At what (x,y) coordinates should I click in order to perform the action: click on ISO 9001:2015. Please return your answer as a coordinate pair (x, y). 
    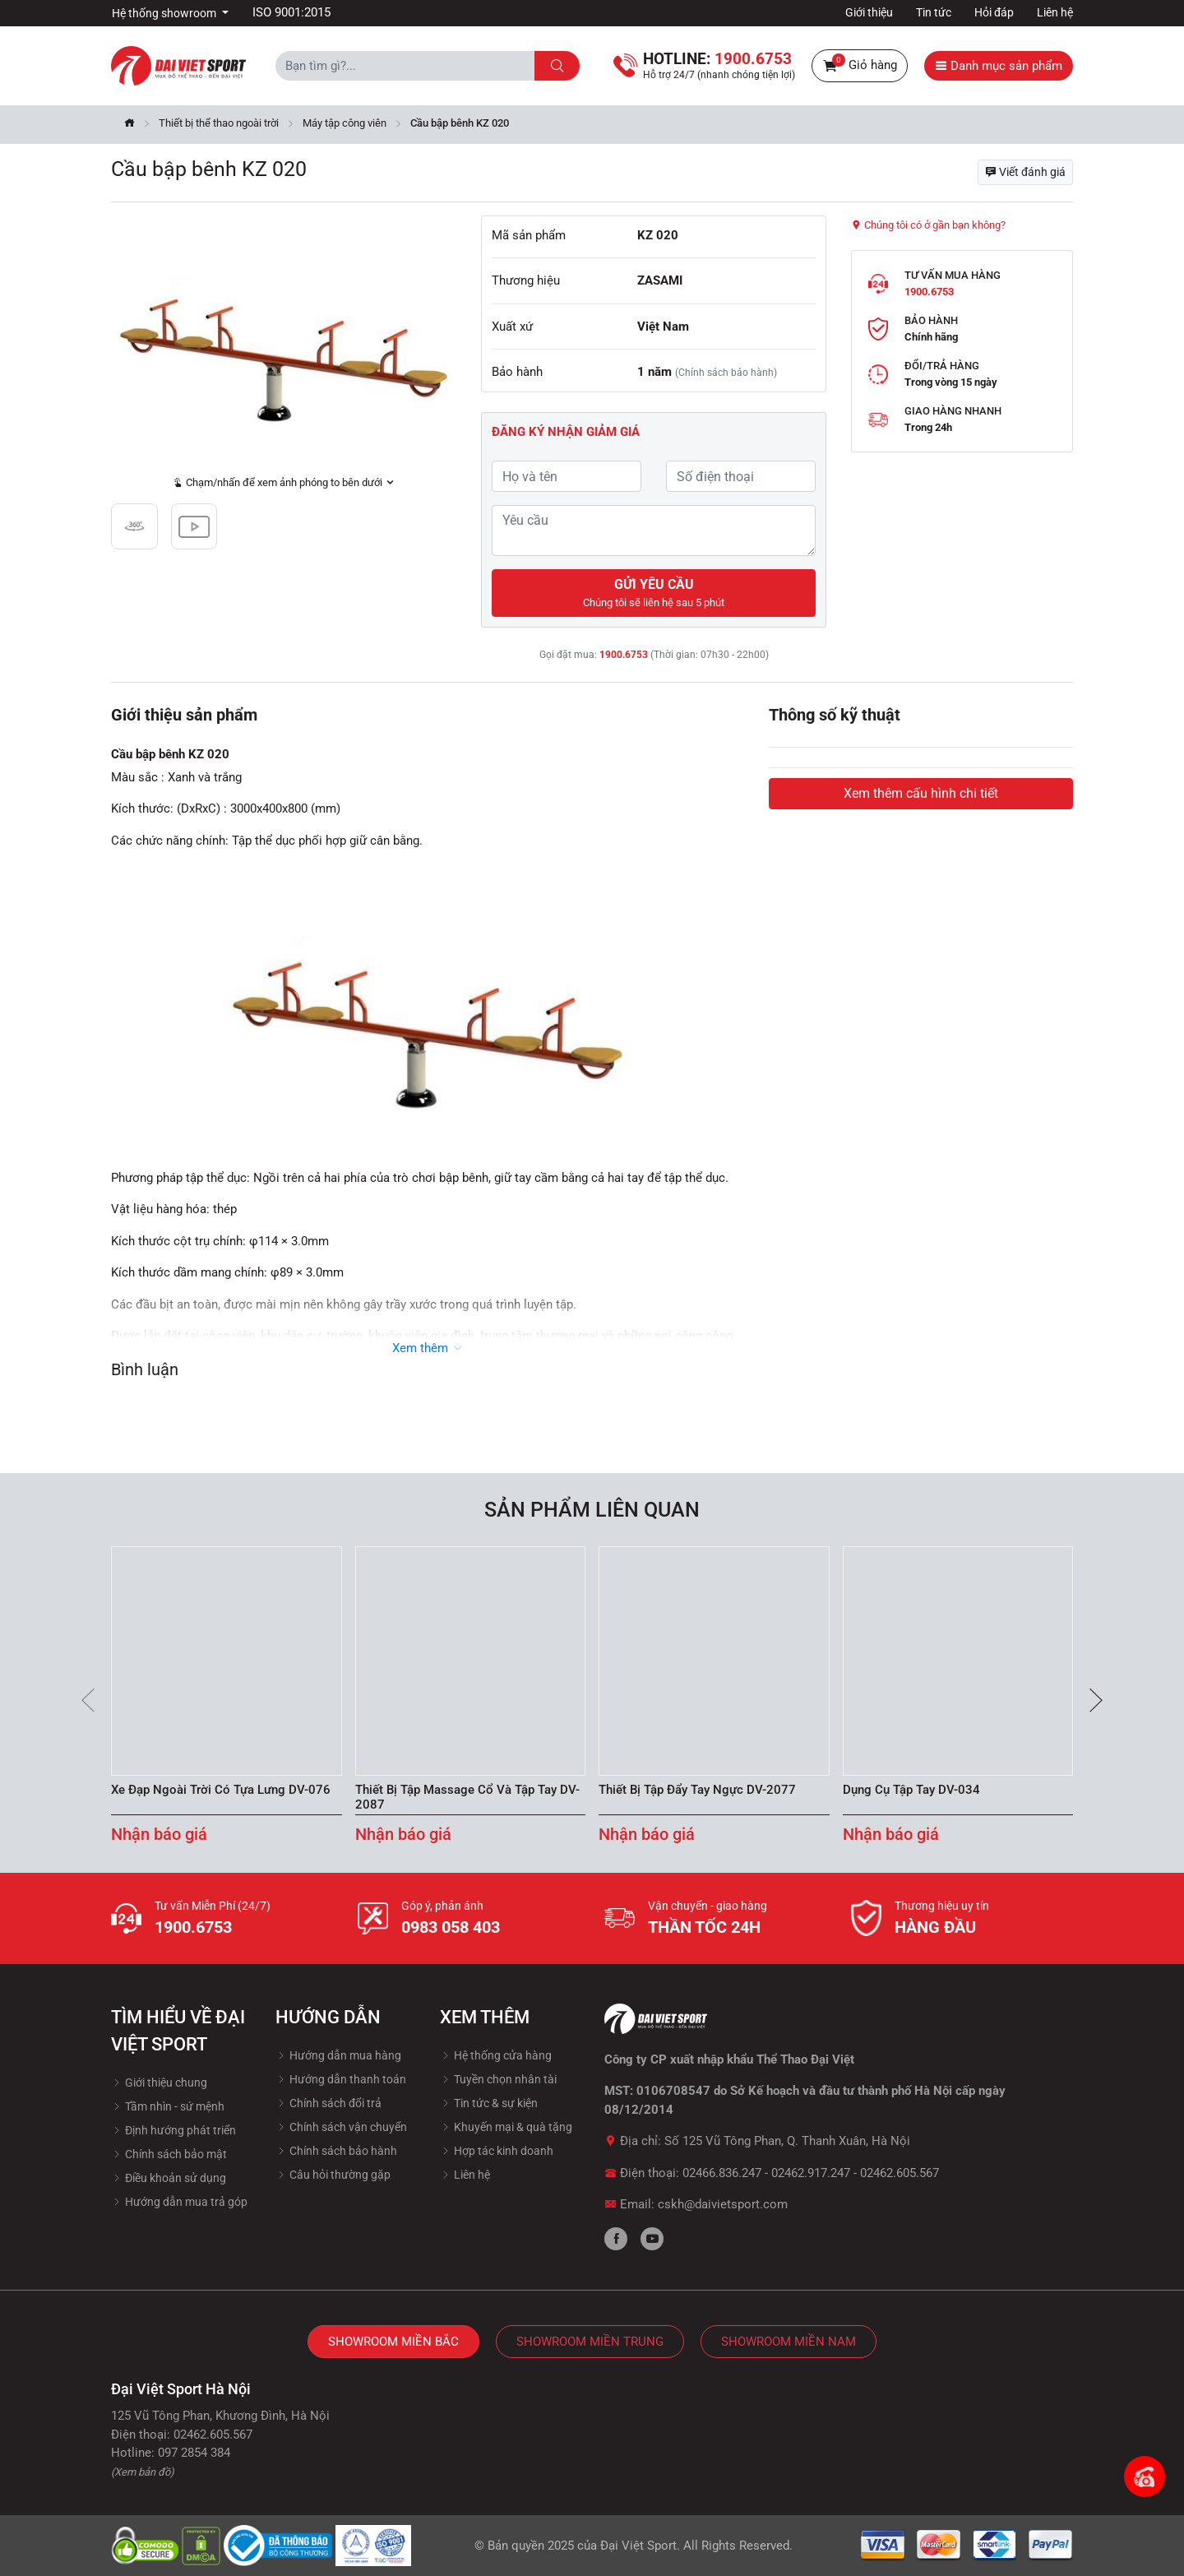
    Looking at the image, I should click on (291, 12).